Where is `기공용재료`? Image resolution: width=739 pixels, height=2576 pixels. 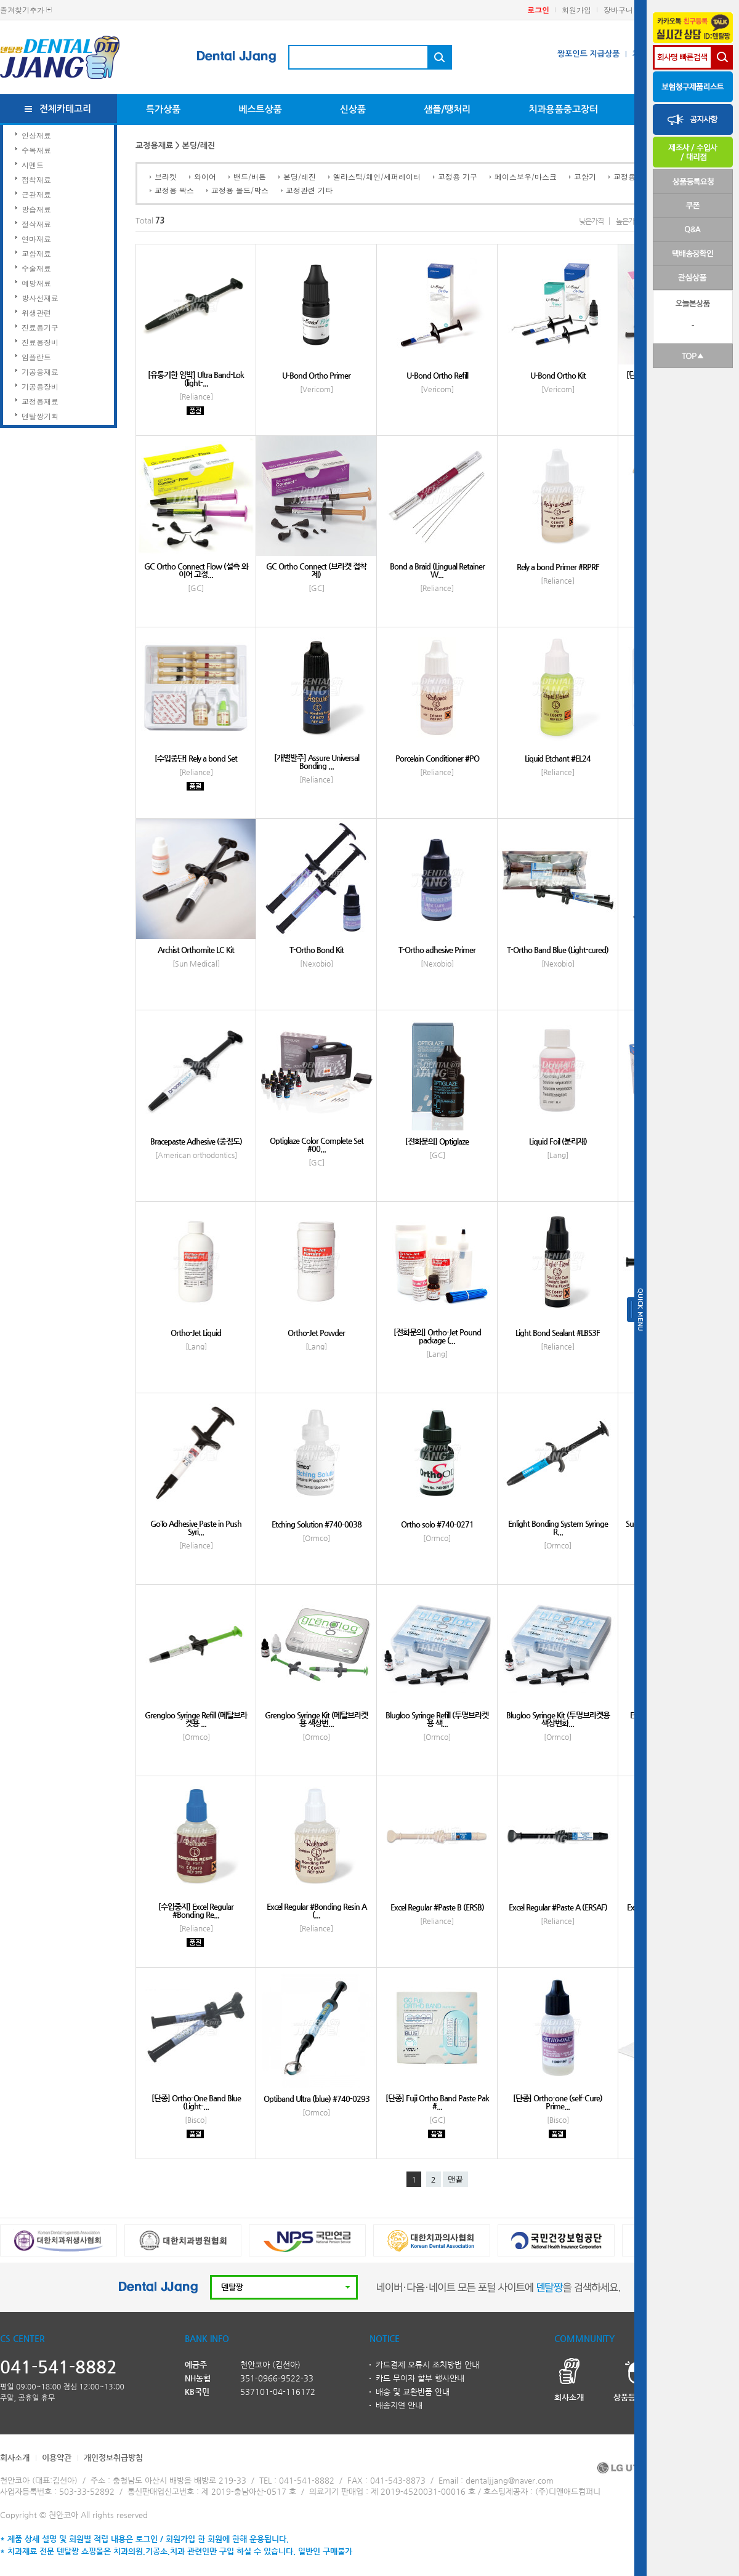 기공용재료 is located at coordinates (40, 371).